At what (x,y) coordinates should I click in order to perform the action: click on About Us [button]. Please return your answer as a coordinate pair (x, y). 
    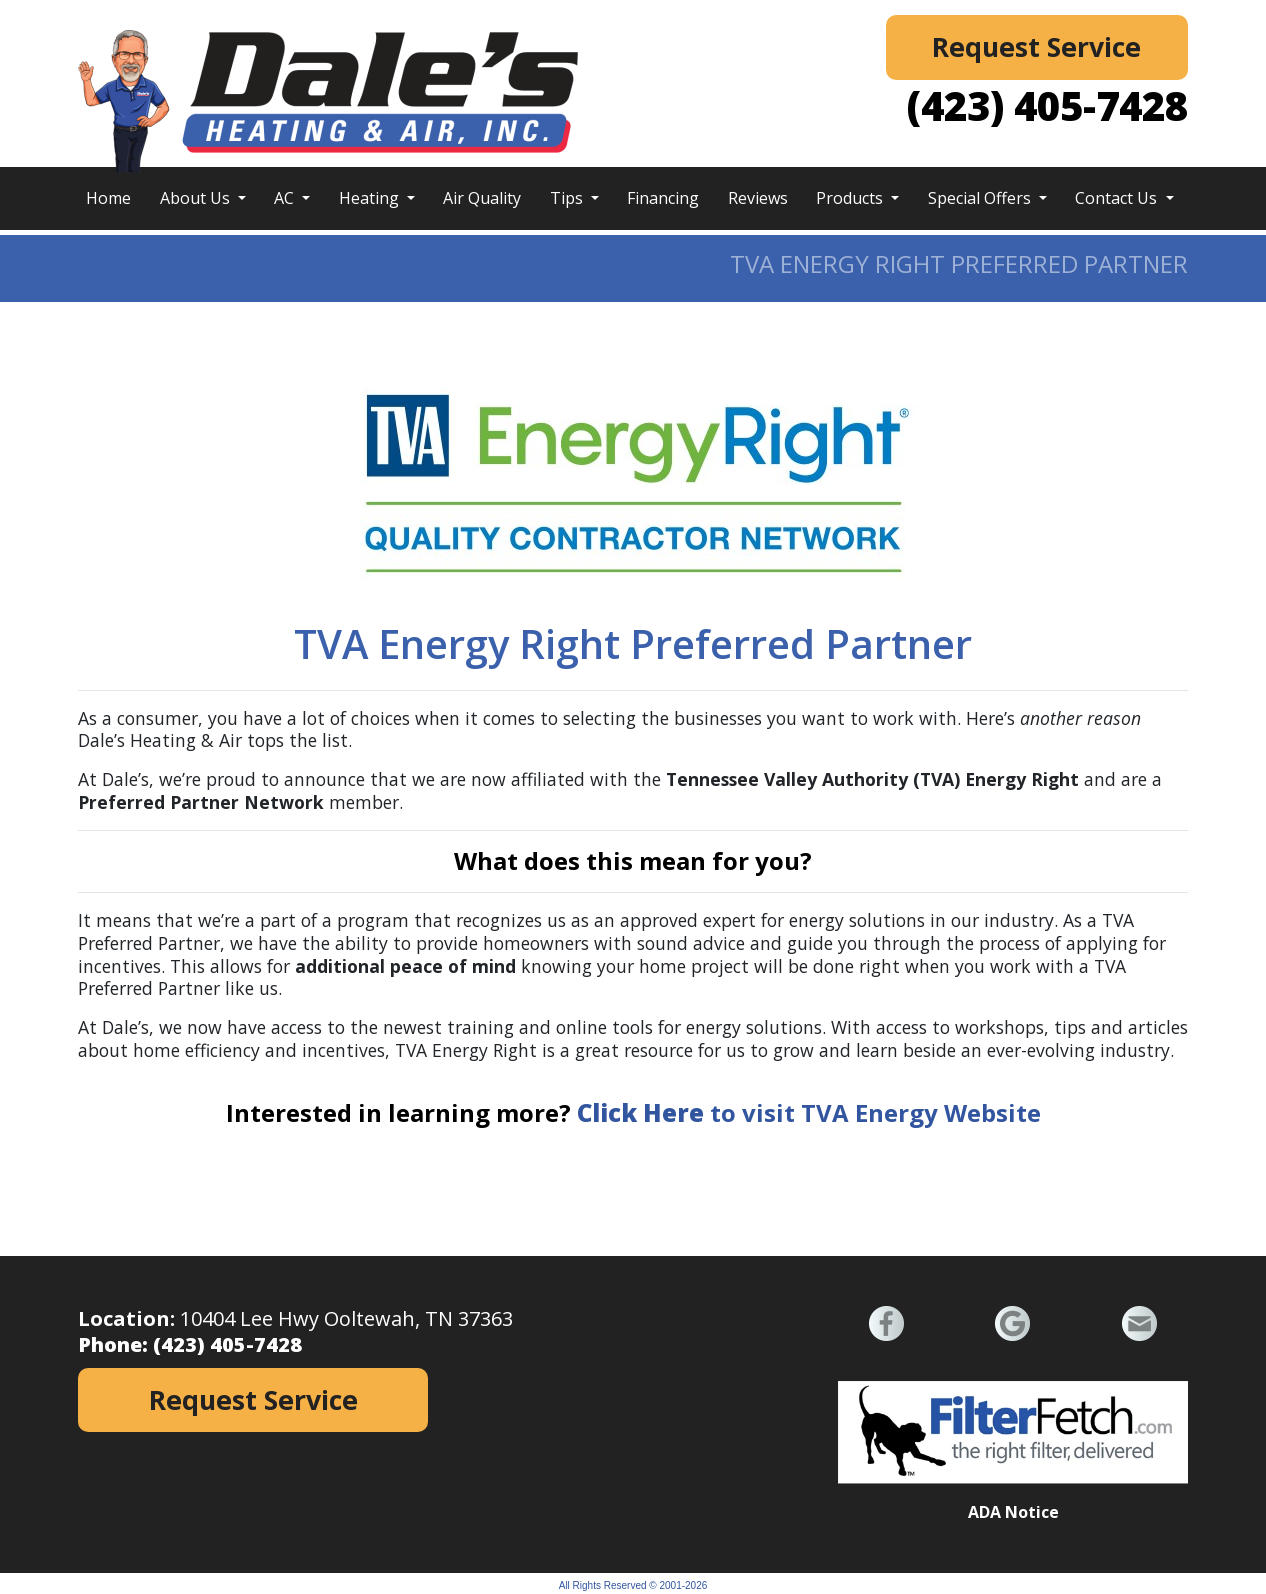
    Looking at the image, I should click on (197, 198).